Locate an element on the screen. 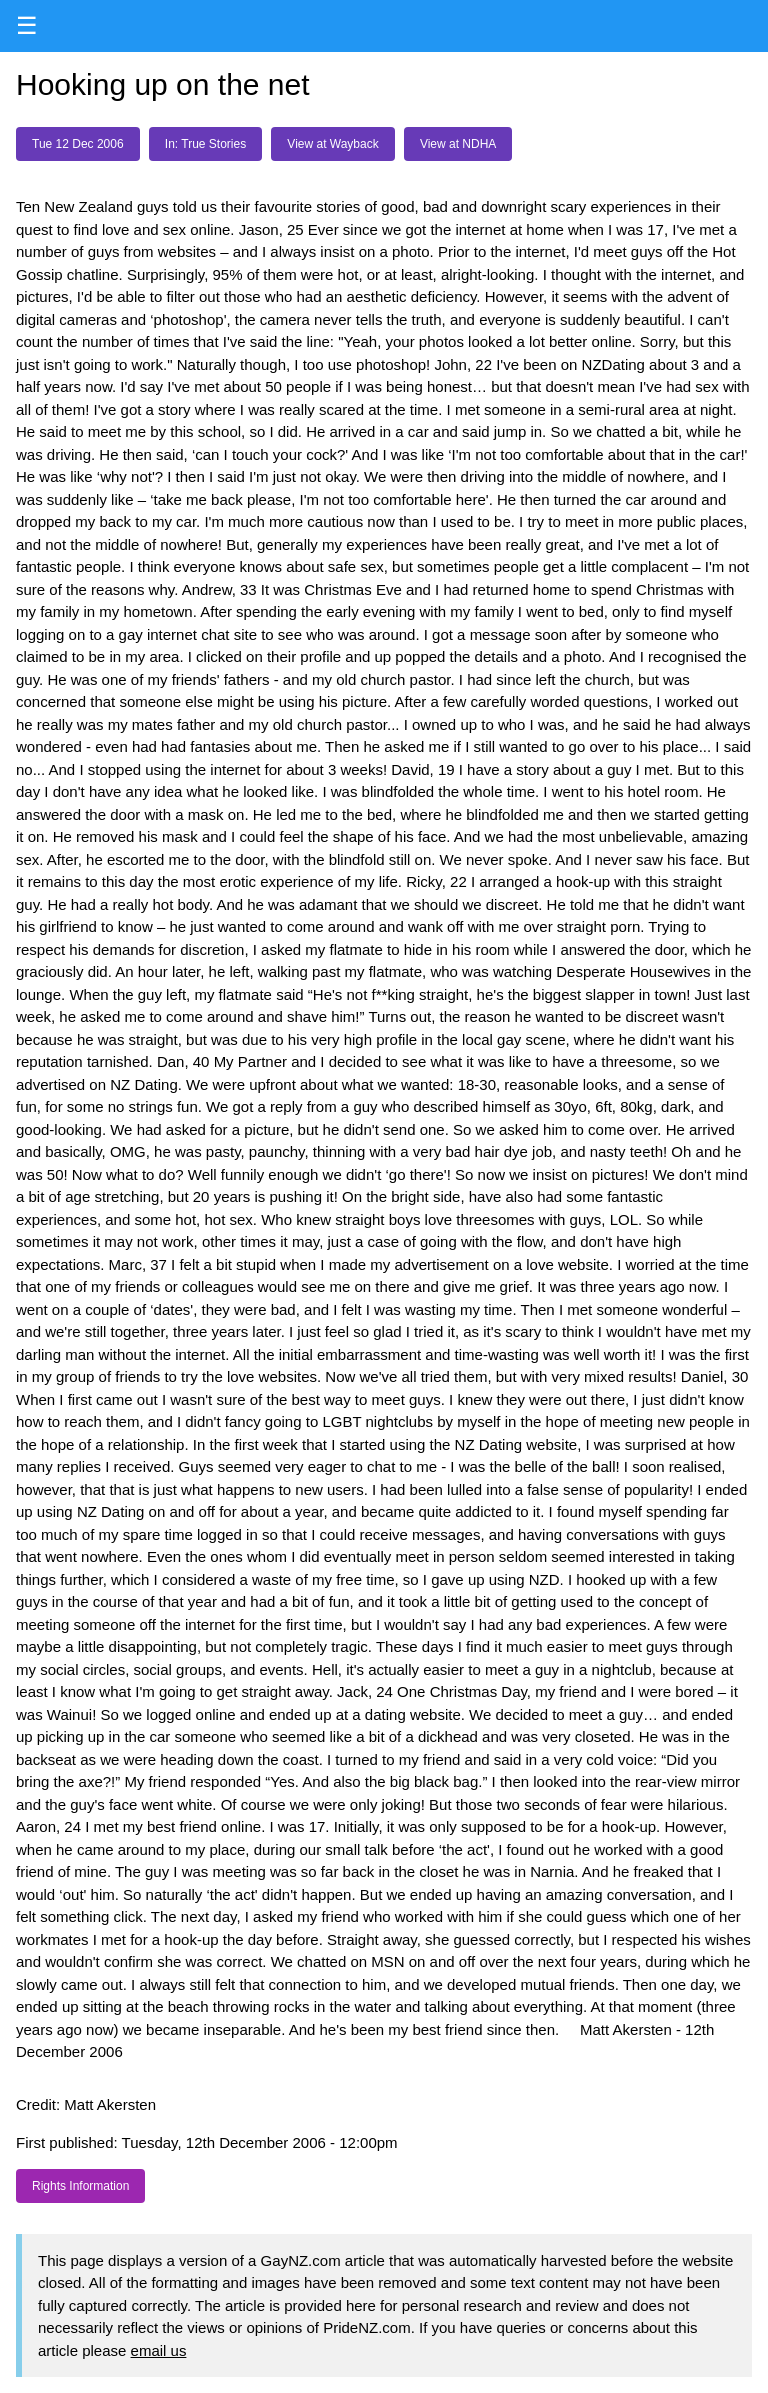 The width and height of the screenshot is (768, 2393). View at Wayback is located at coordinates (332, 144).